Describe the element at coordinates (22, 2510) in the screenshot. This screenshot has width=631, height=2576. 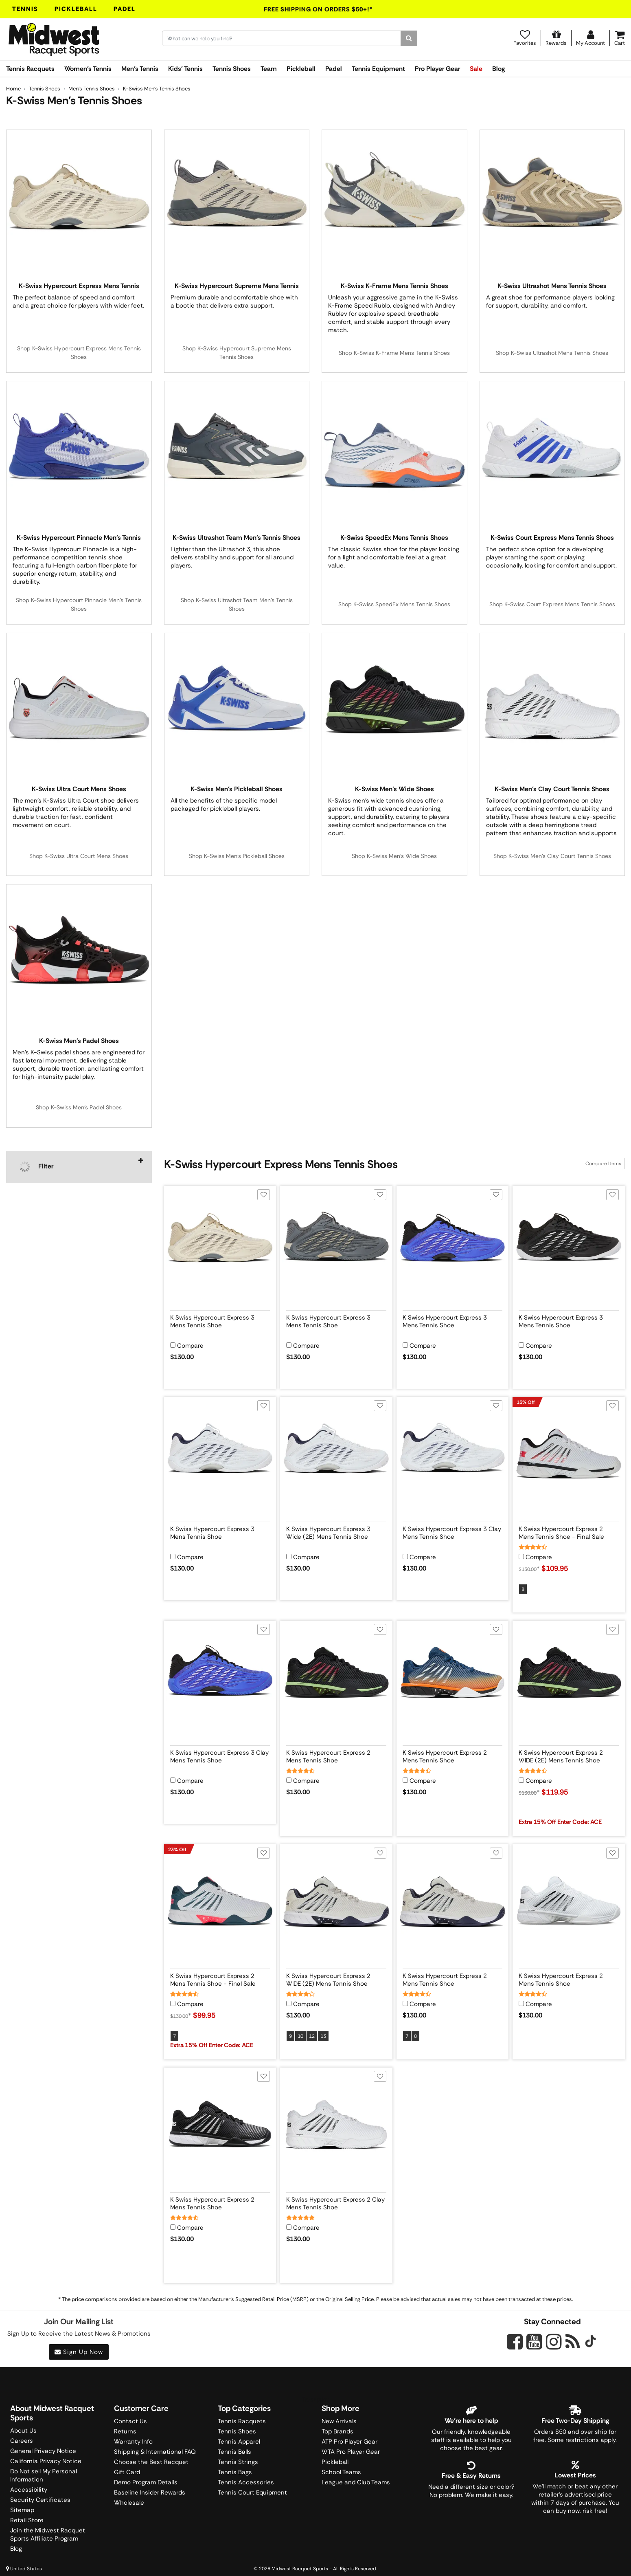
I see `Sitemap` at that location.